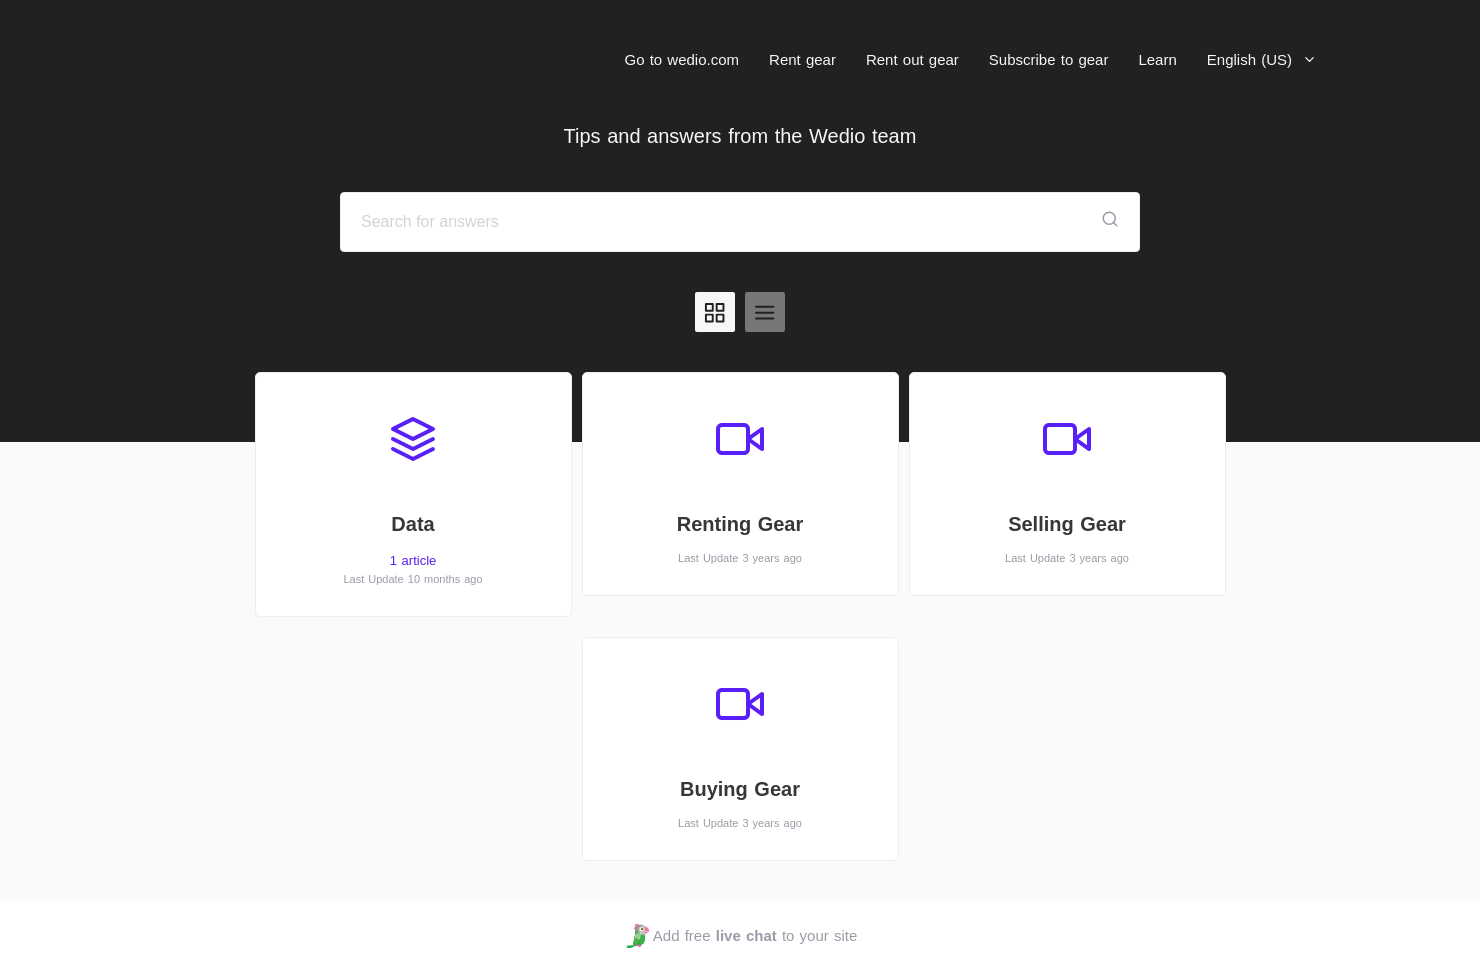 The height and width of the screenshot is (971, 1480). I want to click on Add free to your site, so click(741, 936).